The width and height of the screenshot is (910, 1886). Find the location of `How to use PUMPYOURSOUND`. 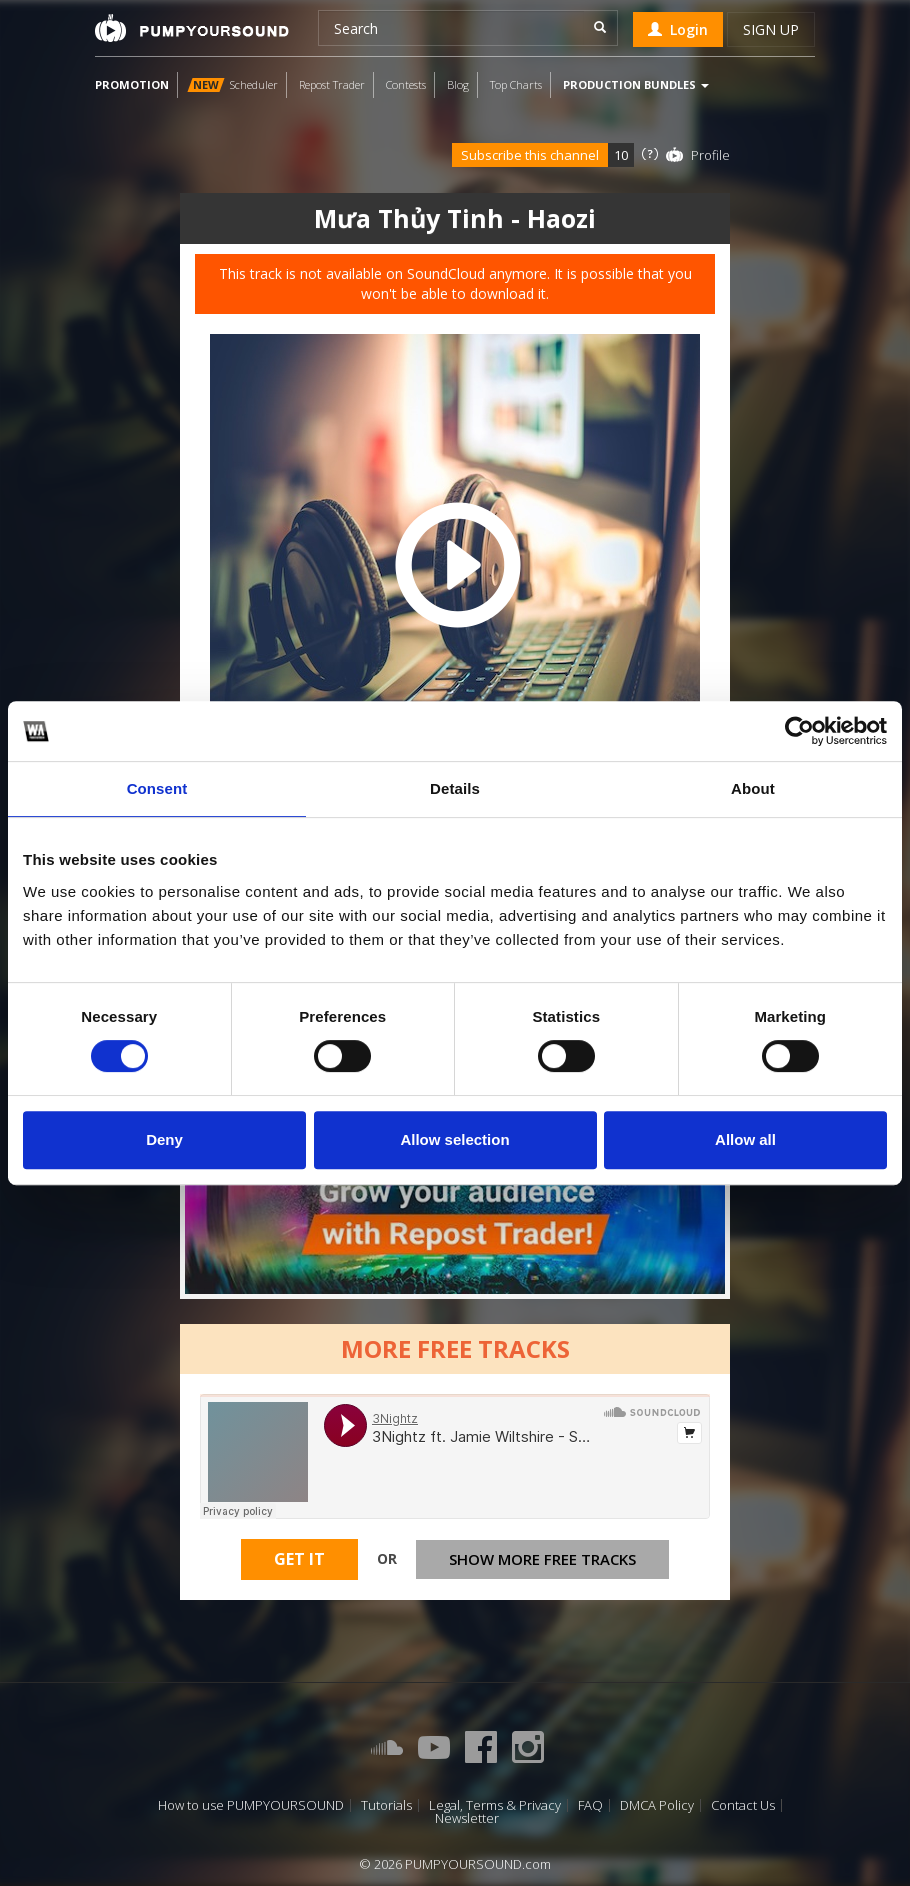

How to use PUMPYOURSOUND is located at coordinates (251, 1805).